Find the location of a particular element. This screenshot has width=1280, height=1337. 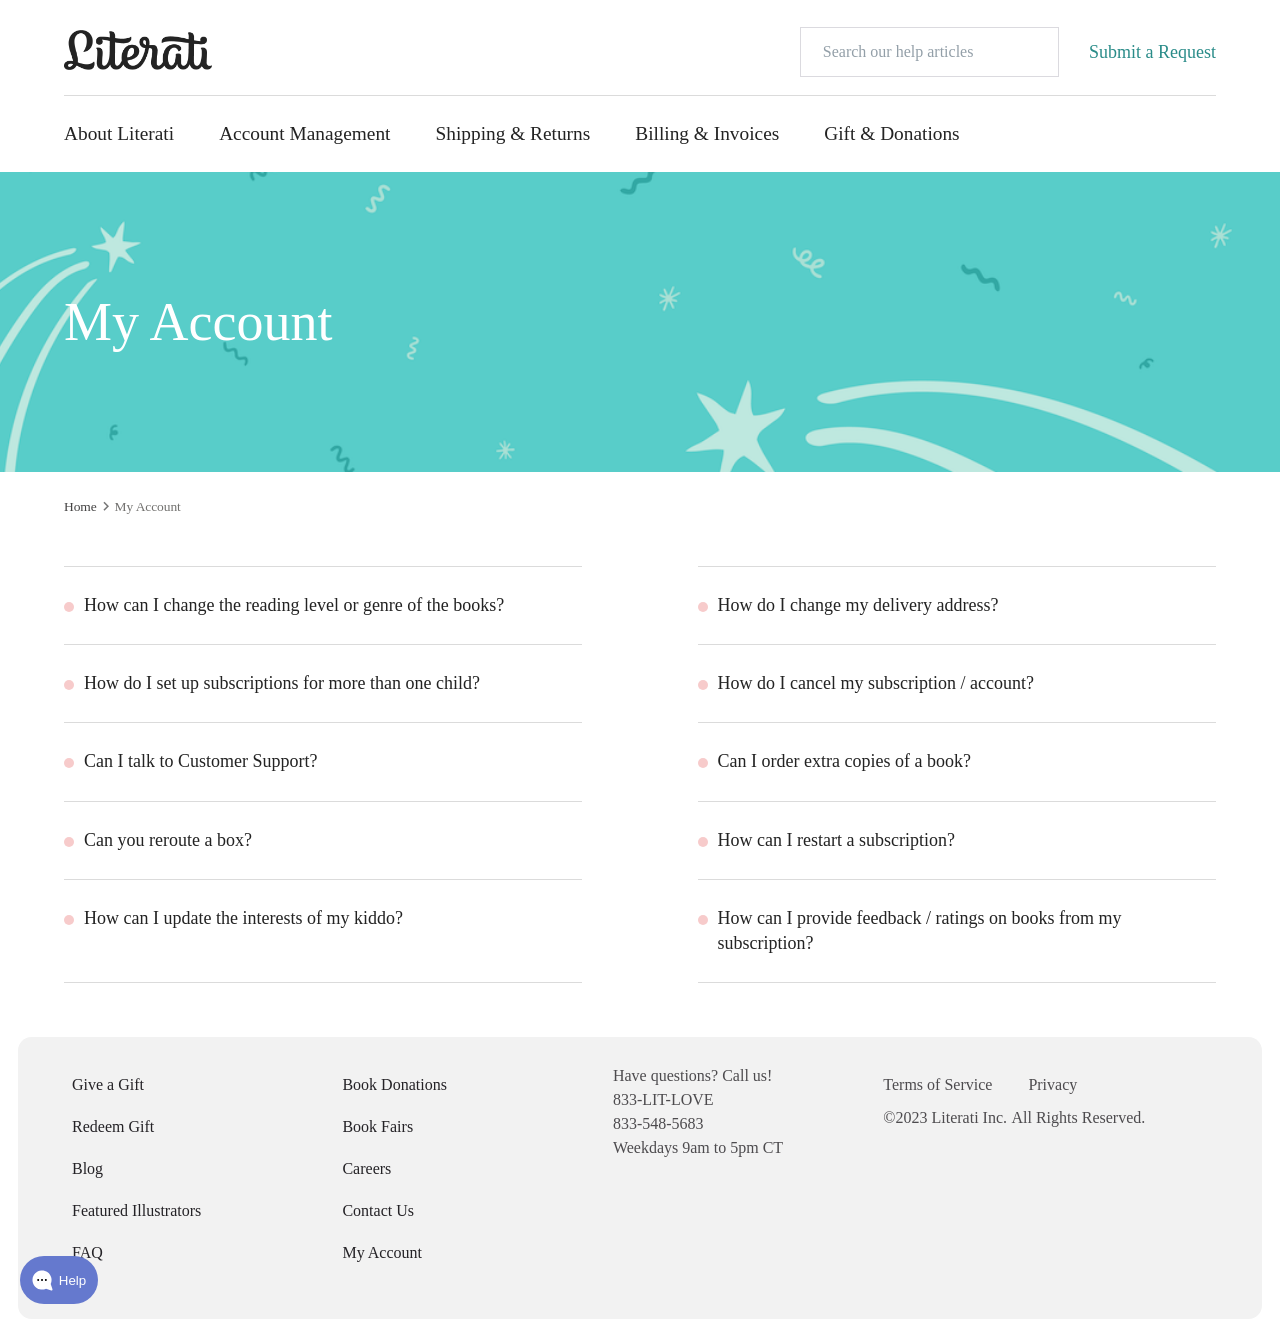

FAQ is located at coordinates (87, 1252).